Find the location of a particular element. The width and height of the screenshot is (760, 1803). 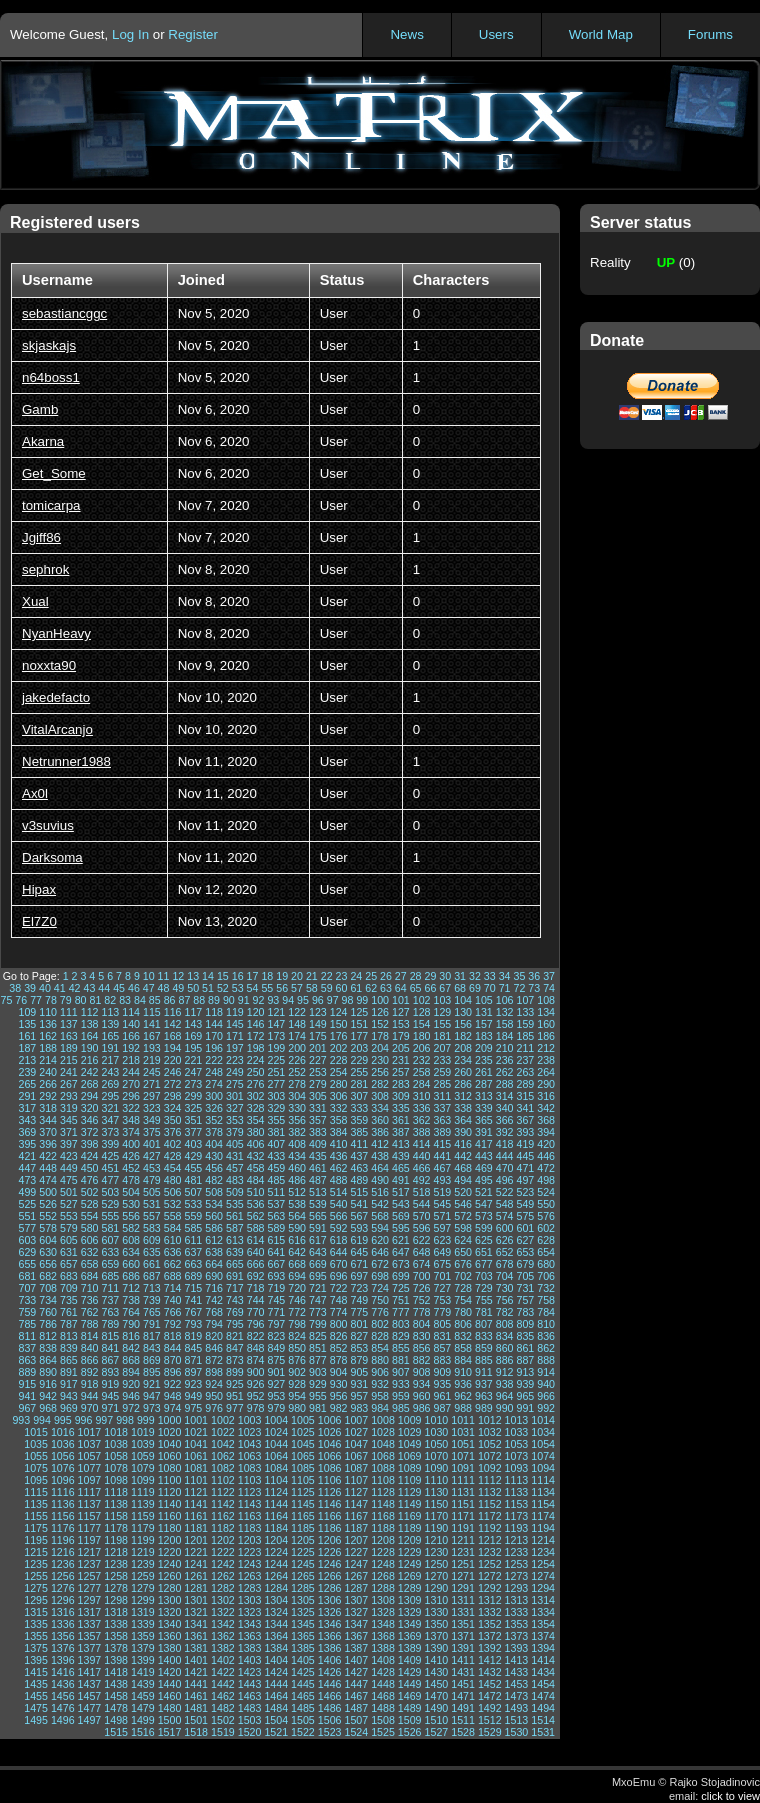

743 is located at coordinates (235, 1300).